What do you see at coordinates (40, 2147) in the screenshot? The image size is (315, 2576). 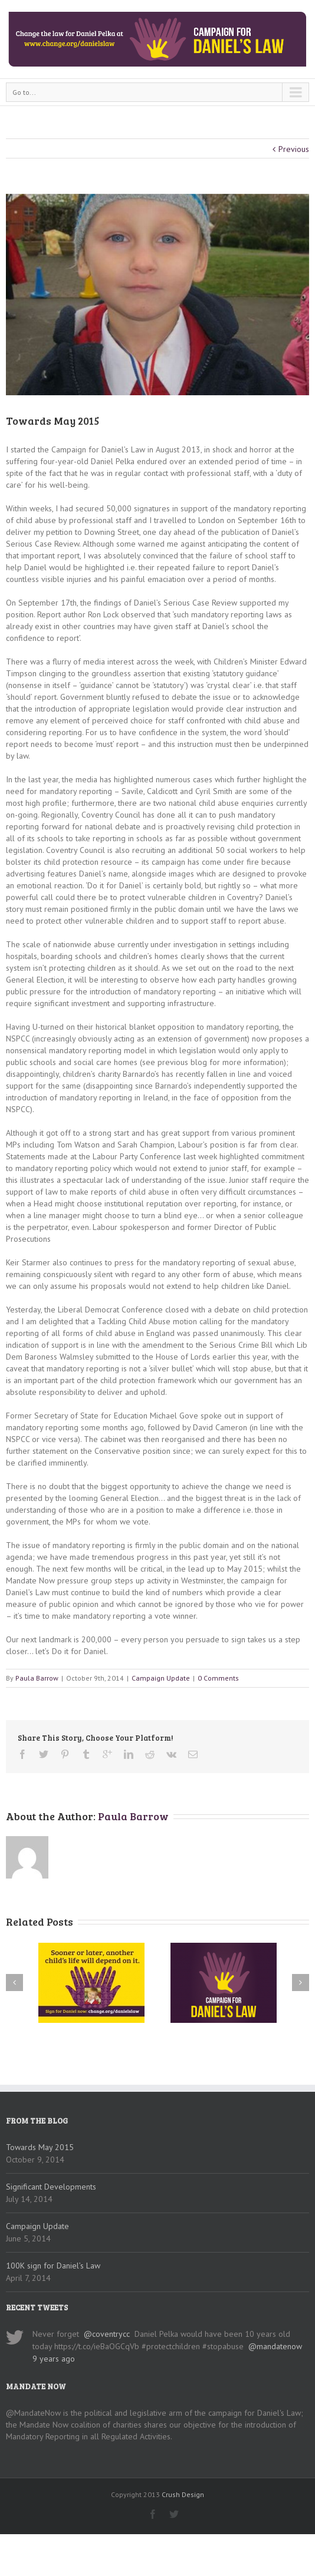 I see `Towards May 2015` at bounding box center [40, 2147].